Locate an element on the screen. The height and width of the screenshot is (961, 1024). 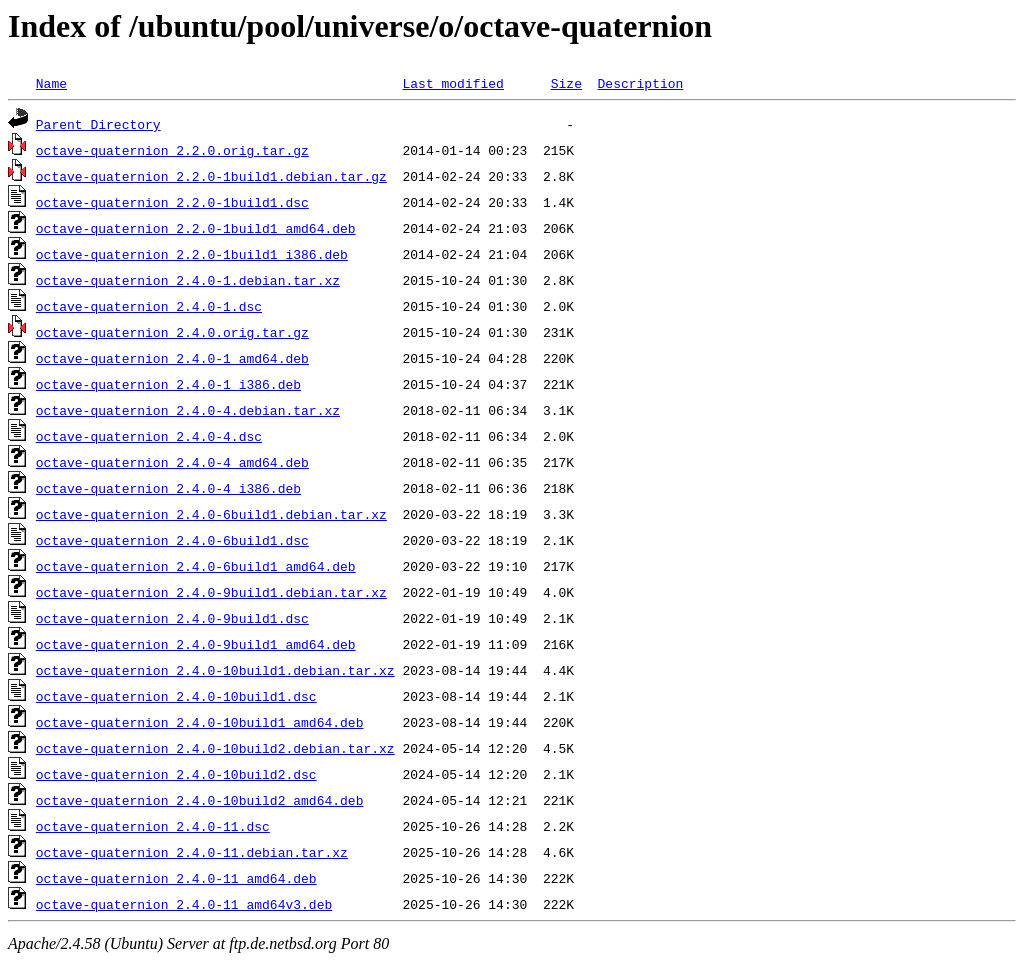
octave-quaternion_2.4.0-11.debian.tar.xz is located at coordinates (192, 852).